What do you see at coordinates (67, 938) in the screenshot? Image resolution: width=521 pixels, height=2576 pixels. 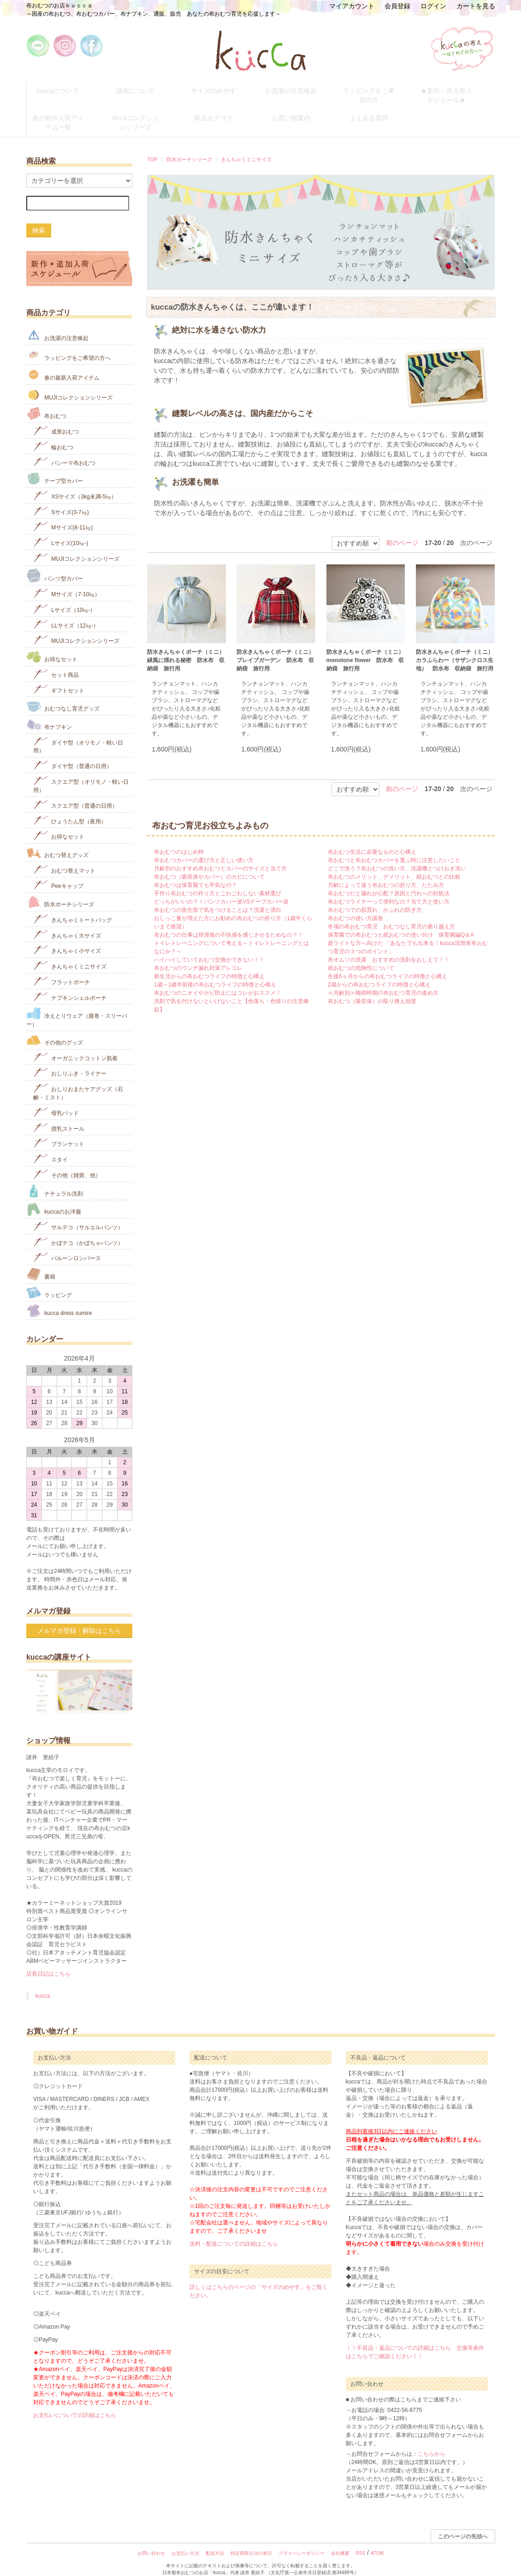 I see `きんちゃく小サイズ` at bounding box center [67, 938].